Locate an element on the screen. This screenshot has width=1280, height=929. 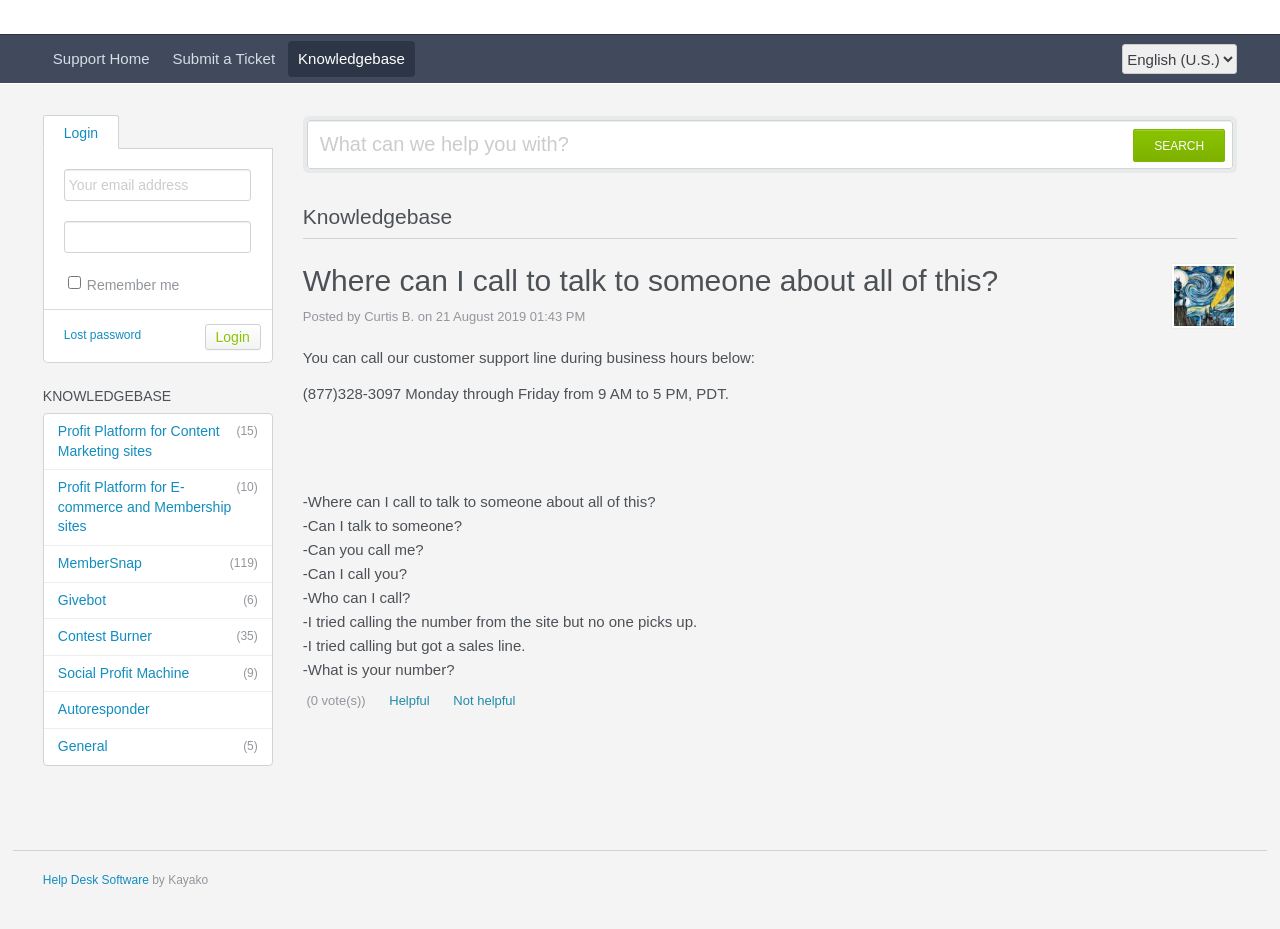
MemberSnap is located at coordinates (158, 564).